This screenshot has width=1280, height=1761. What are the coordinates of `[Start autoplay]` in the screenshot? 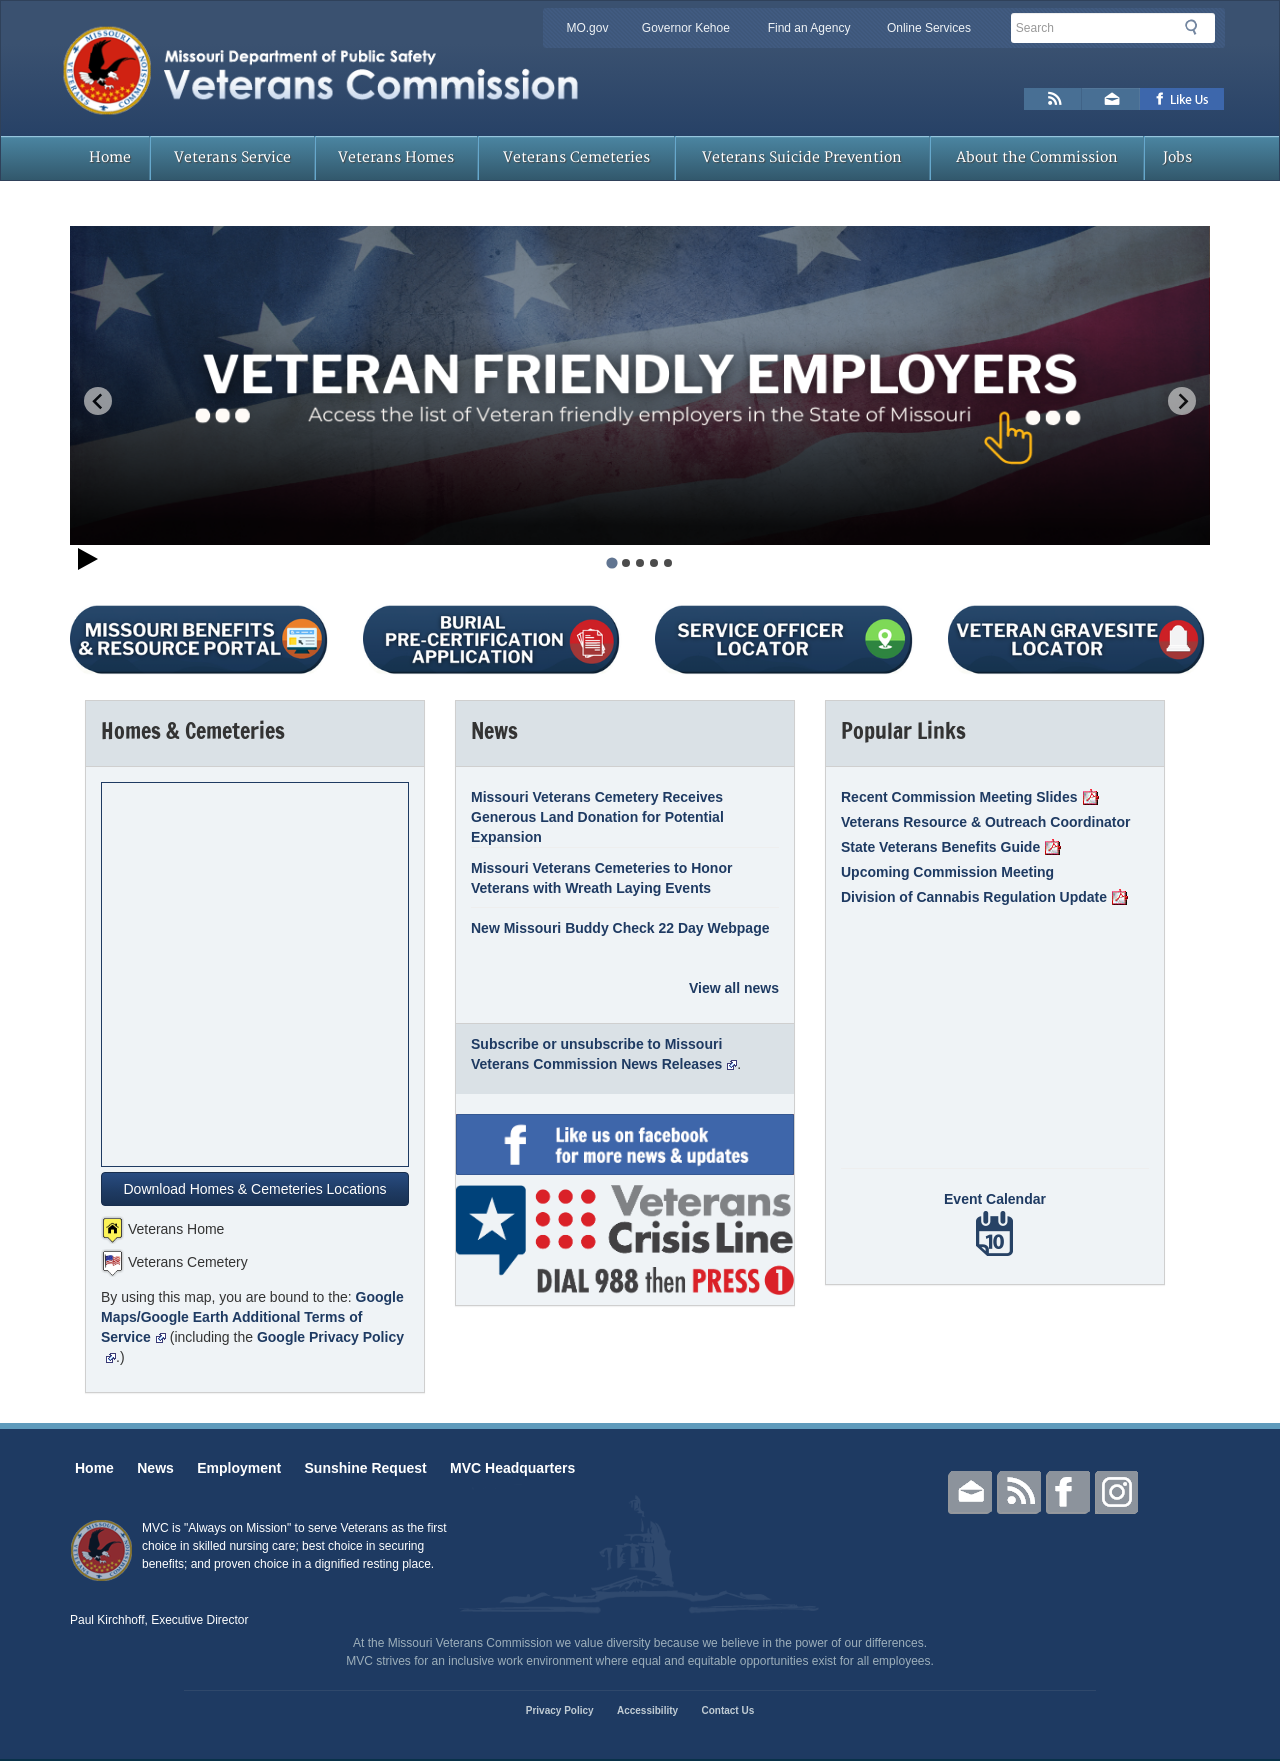 It's located at (88, 561).